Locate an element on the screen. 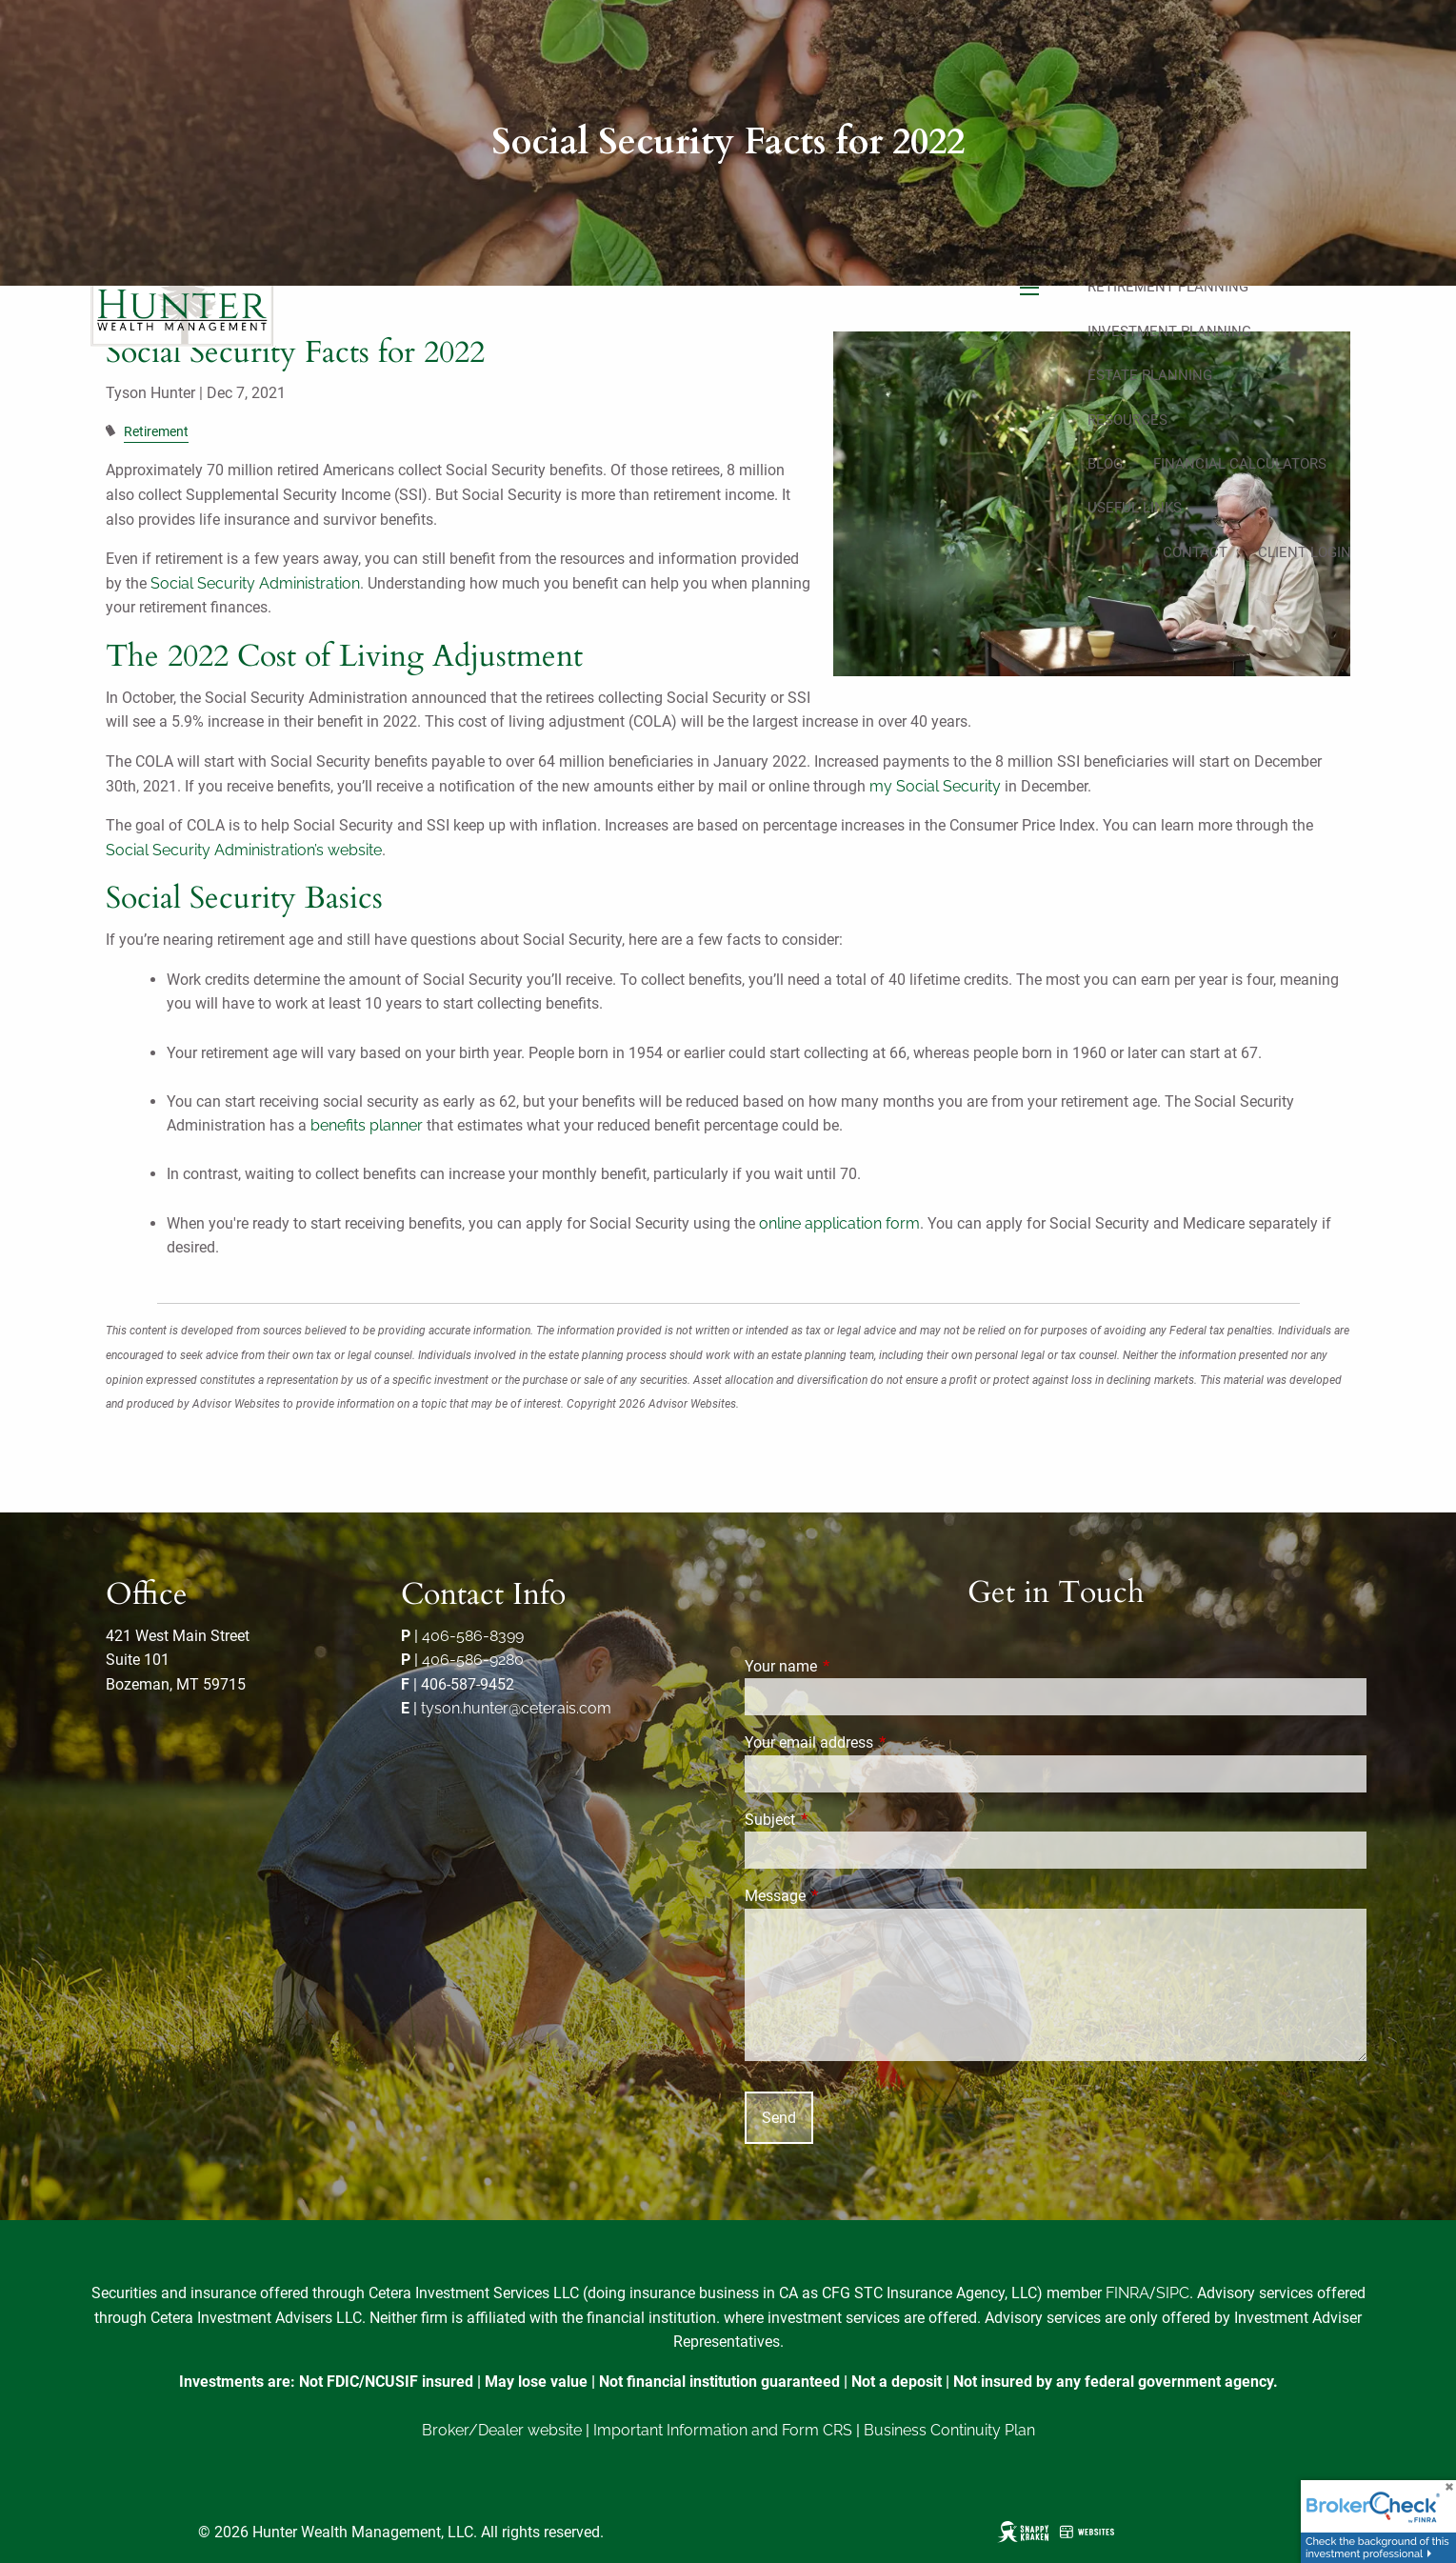  Retirement Planning is located at coordinates (1167, 286).